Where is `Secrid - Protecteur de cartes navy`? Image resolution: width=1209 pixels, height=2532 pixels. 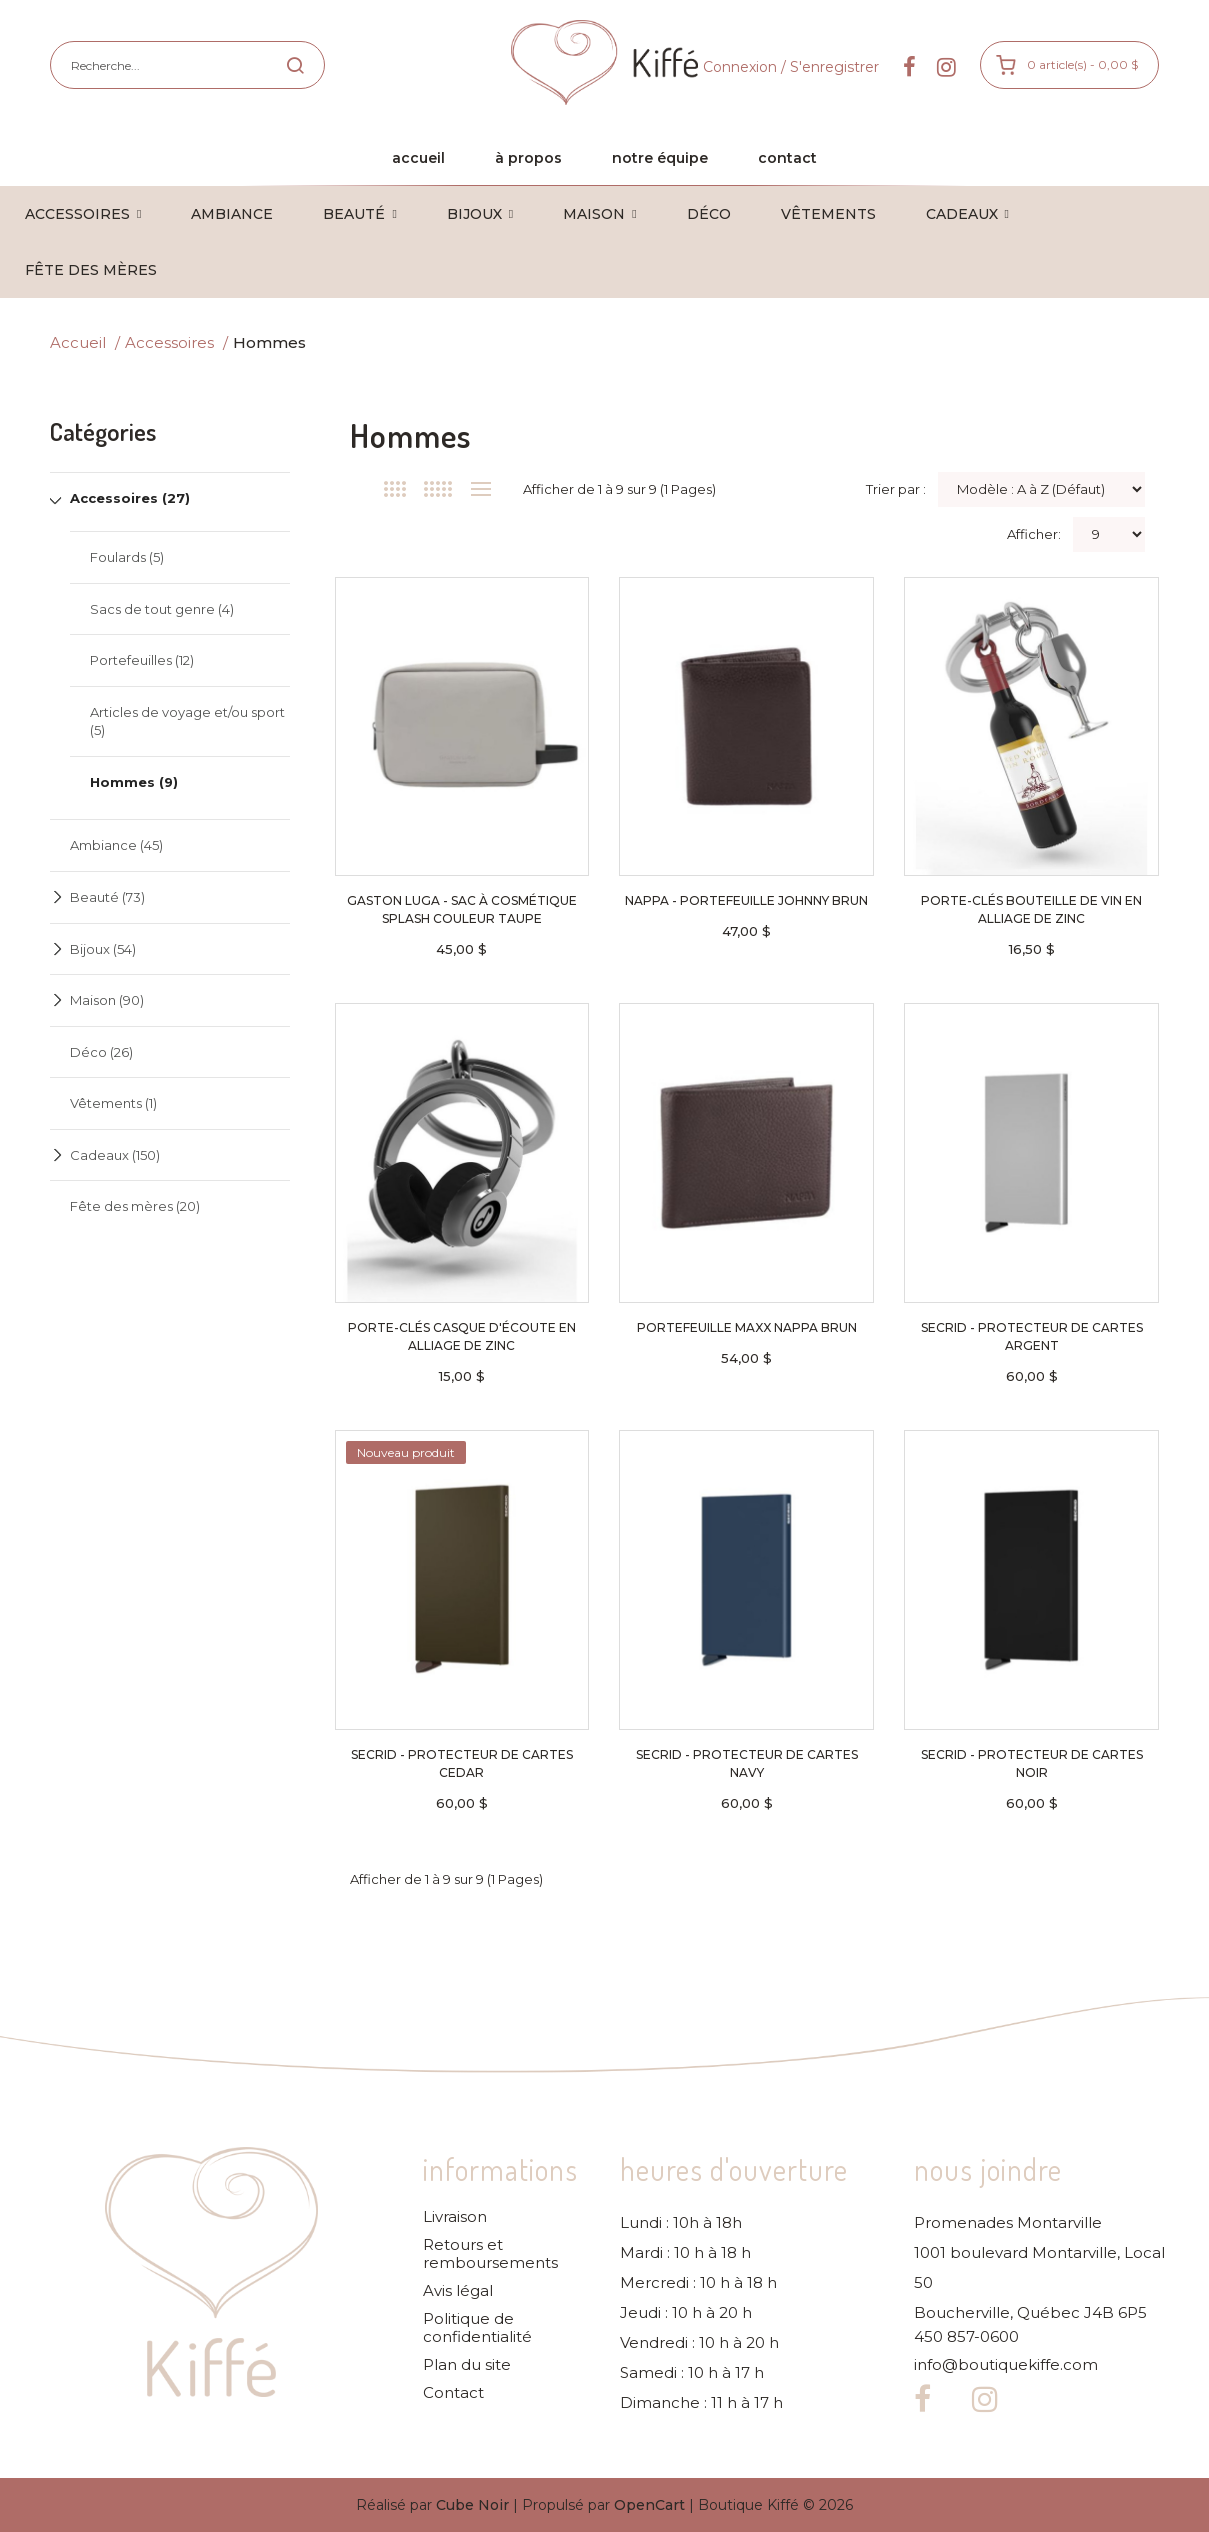 Secrid - Protecteur de cartes navy is located at coordinates (747, 1763).